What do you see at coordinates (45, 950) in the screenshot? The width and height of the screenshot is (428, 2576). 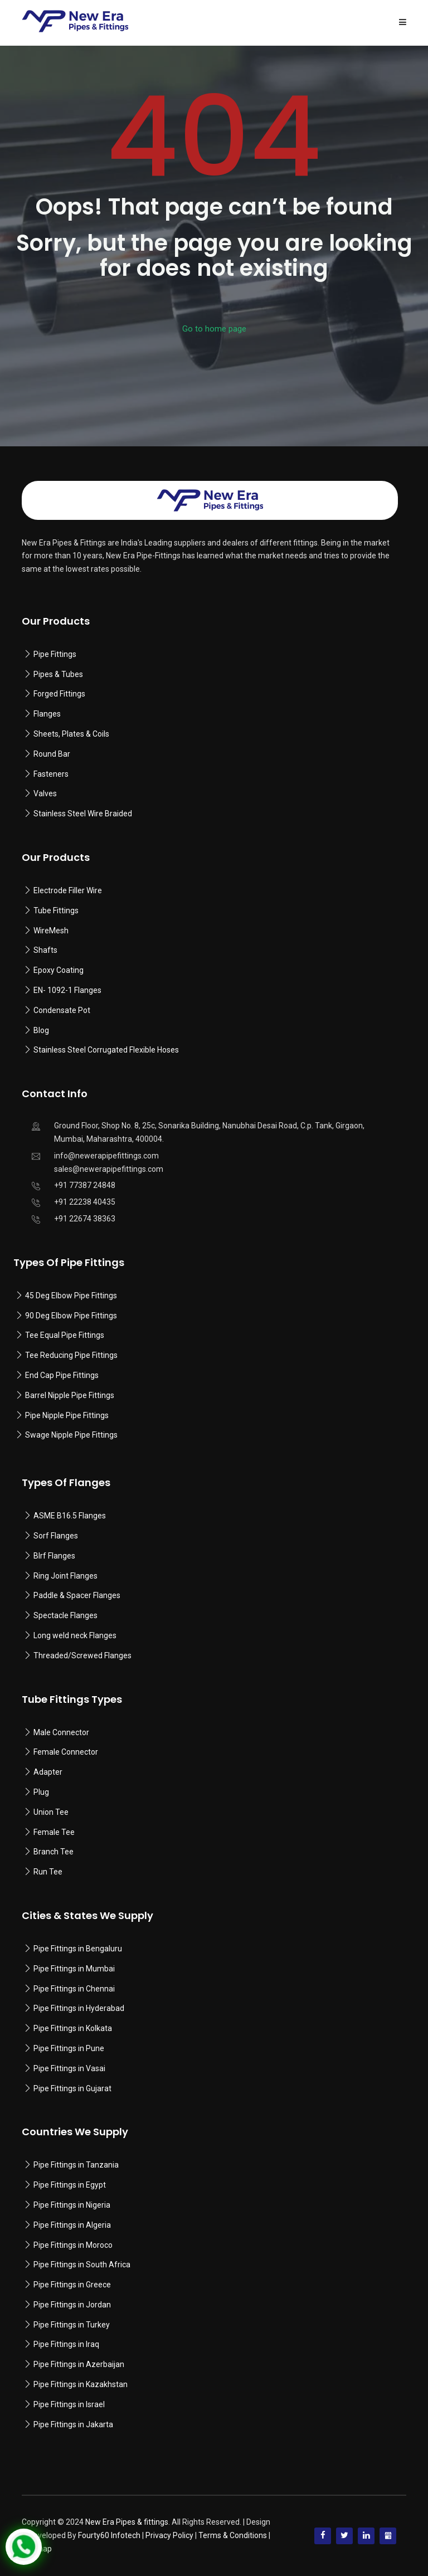 I see `Shafts` at bounding box center [45, 950].